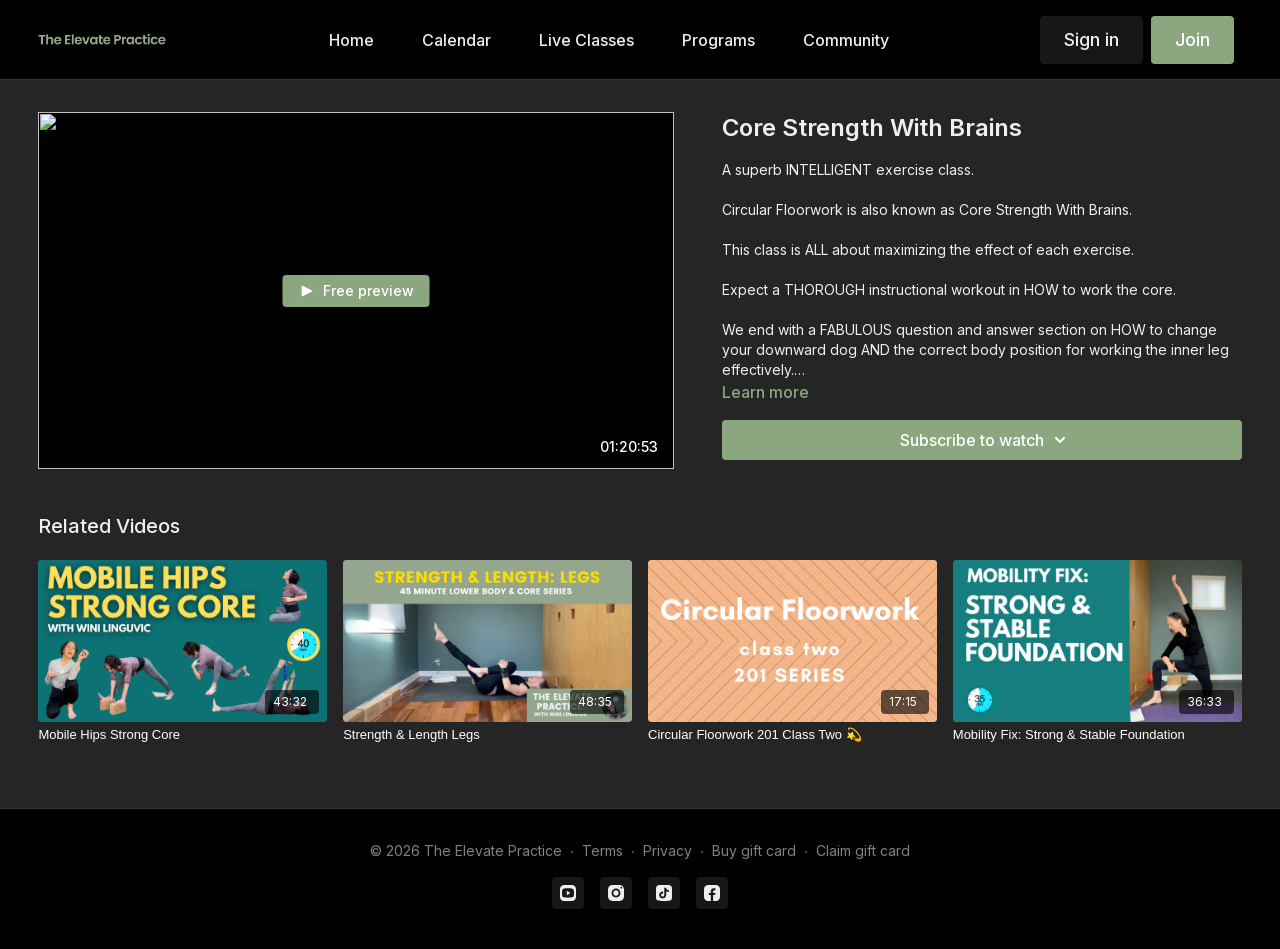 The image size is (1280, 949). I want to click on Terms, so click(602, 850).